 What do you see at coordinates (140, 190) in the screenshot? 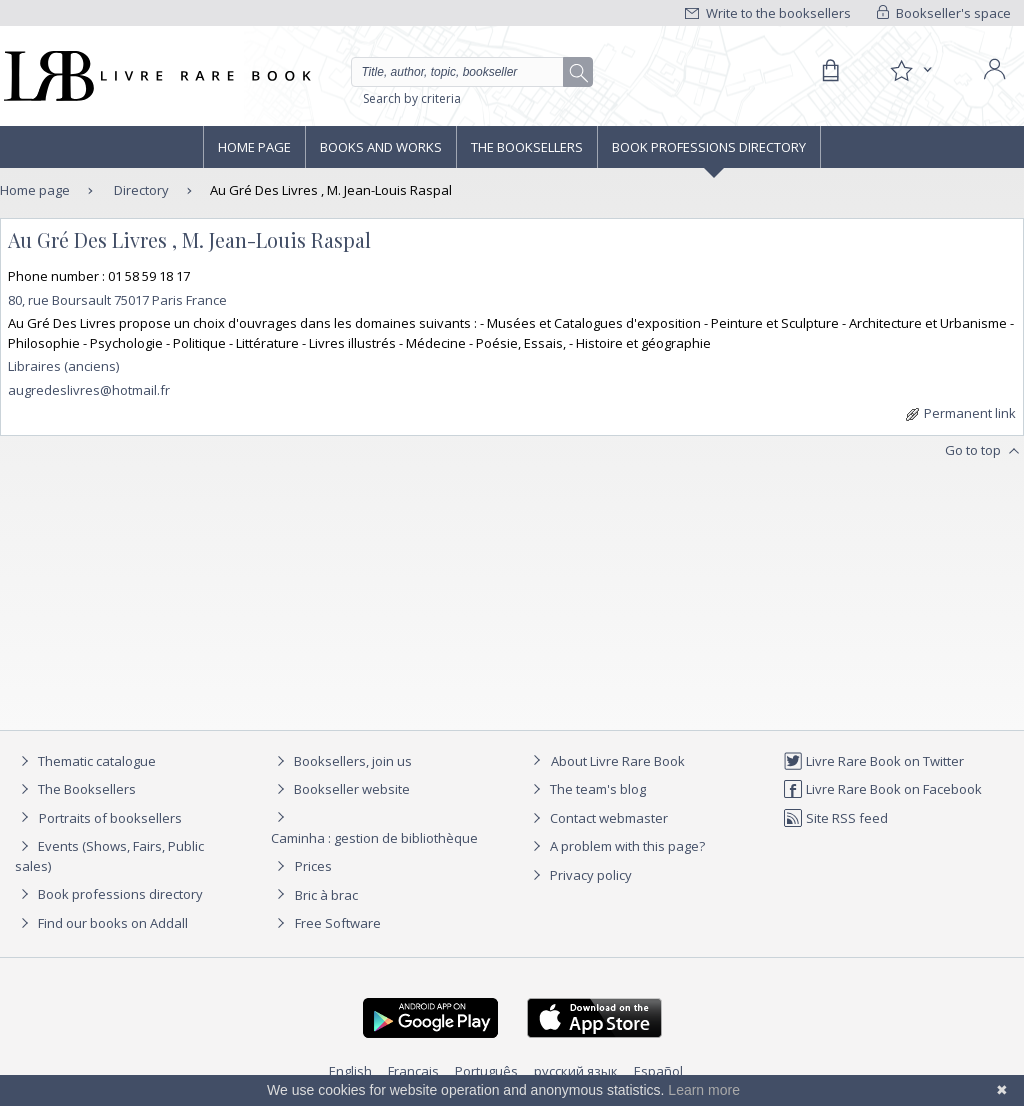
I see `Directory` at bounding box center [140, 190].